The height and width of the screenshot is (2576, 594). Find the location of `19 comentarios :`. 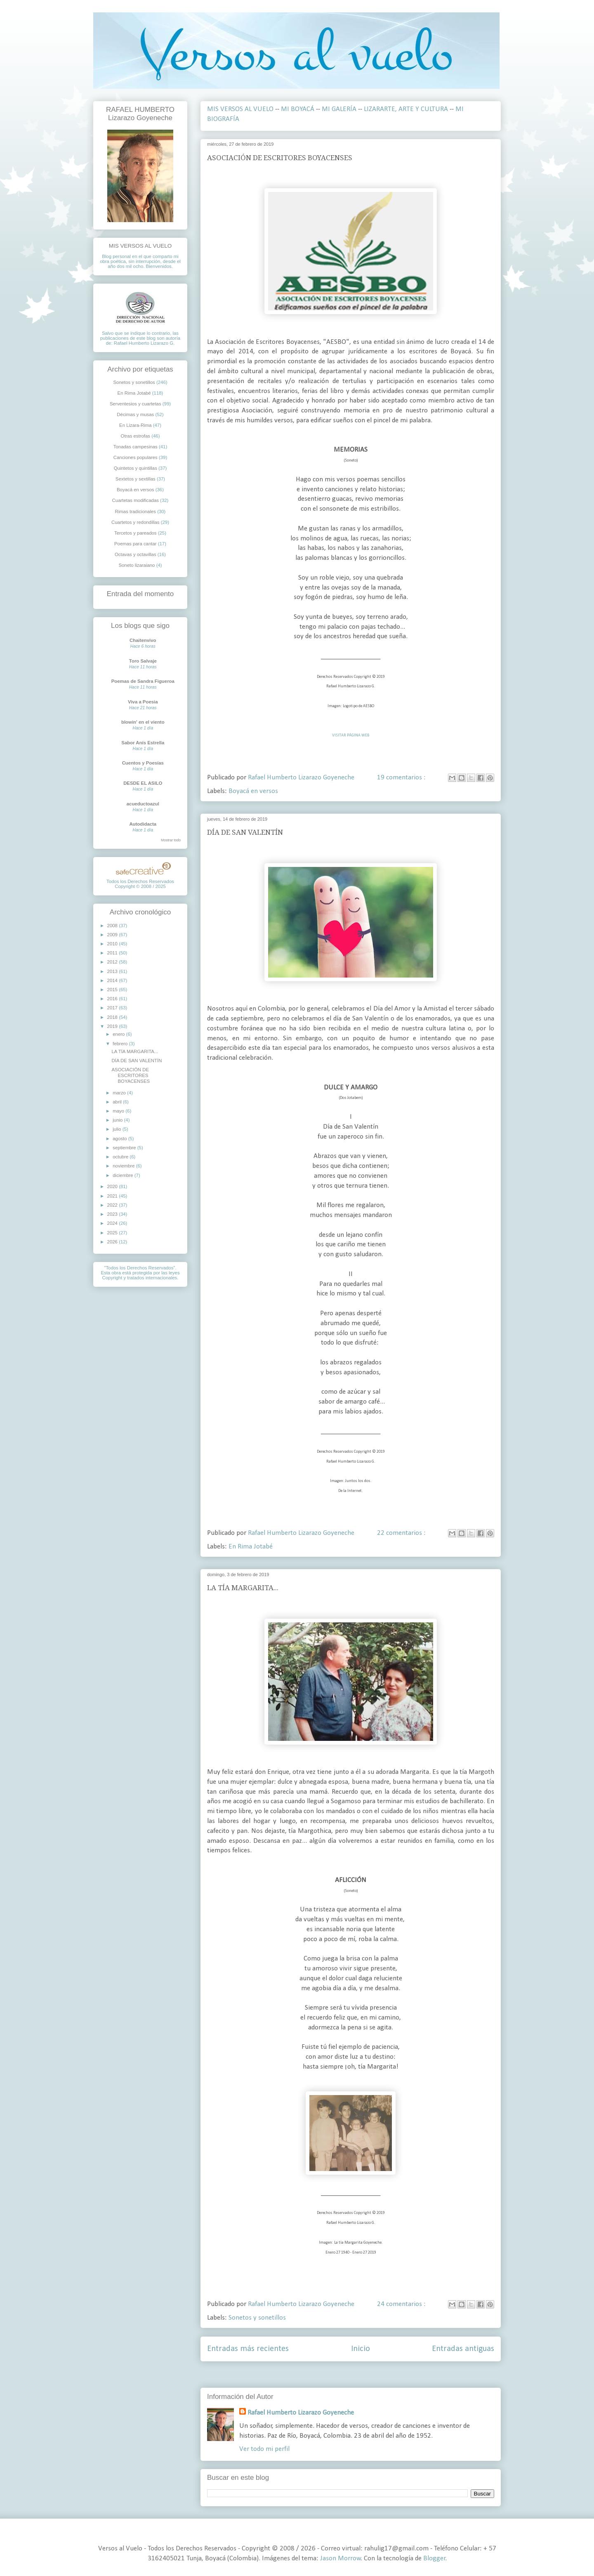

19 comentarios : is located at coordinates (402, 777).